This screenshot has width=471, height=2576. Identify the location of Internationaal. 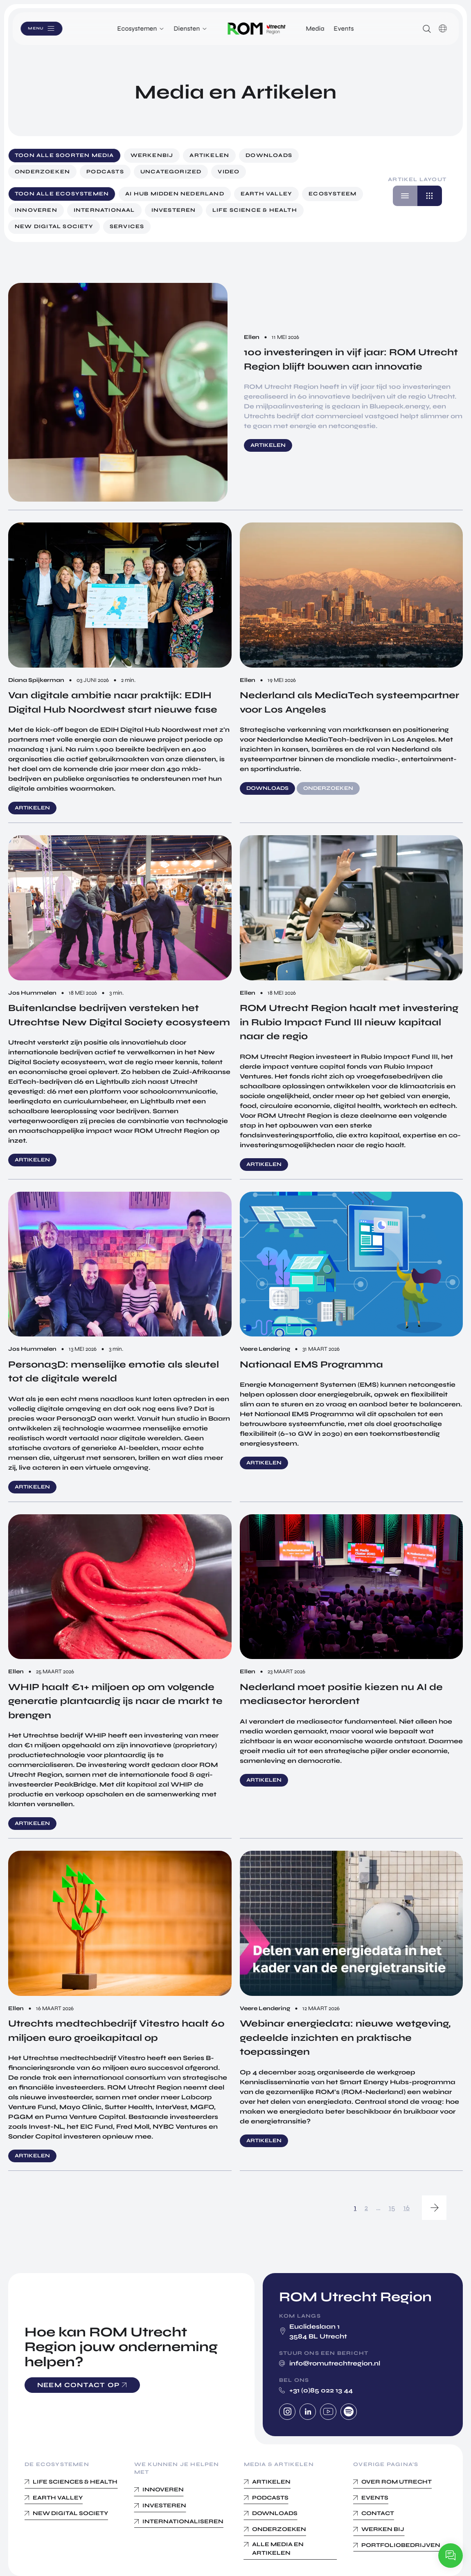
(104, 210).